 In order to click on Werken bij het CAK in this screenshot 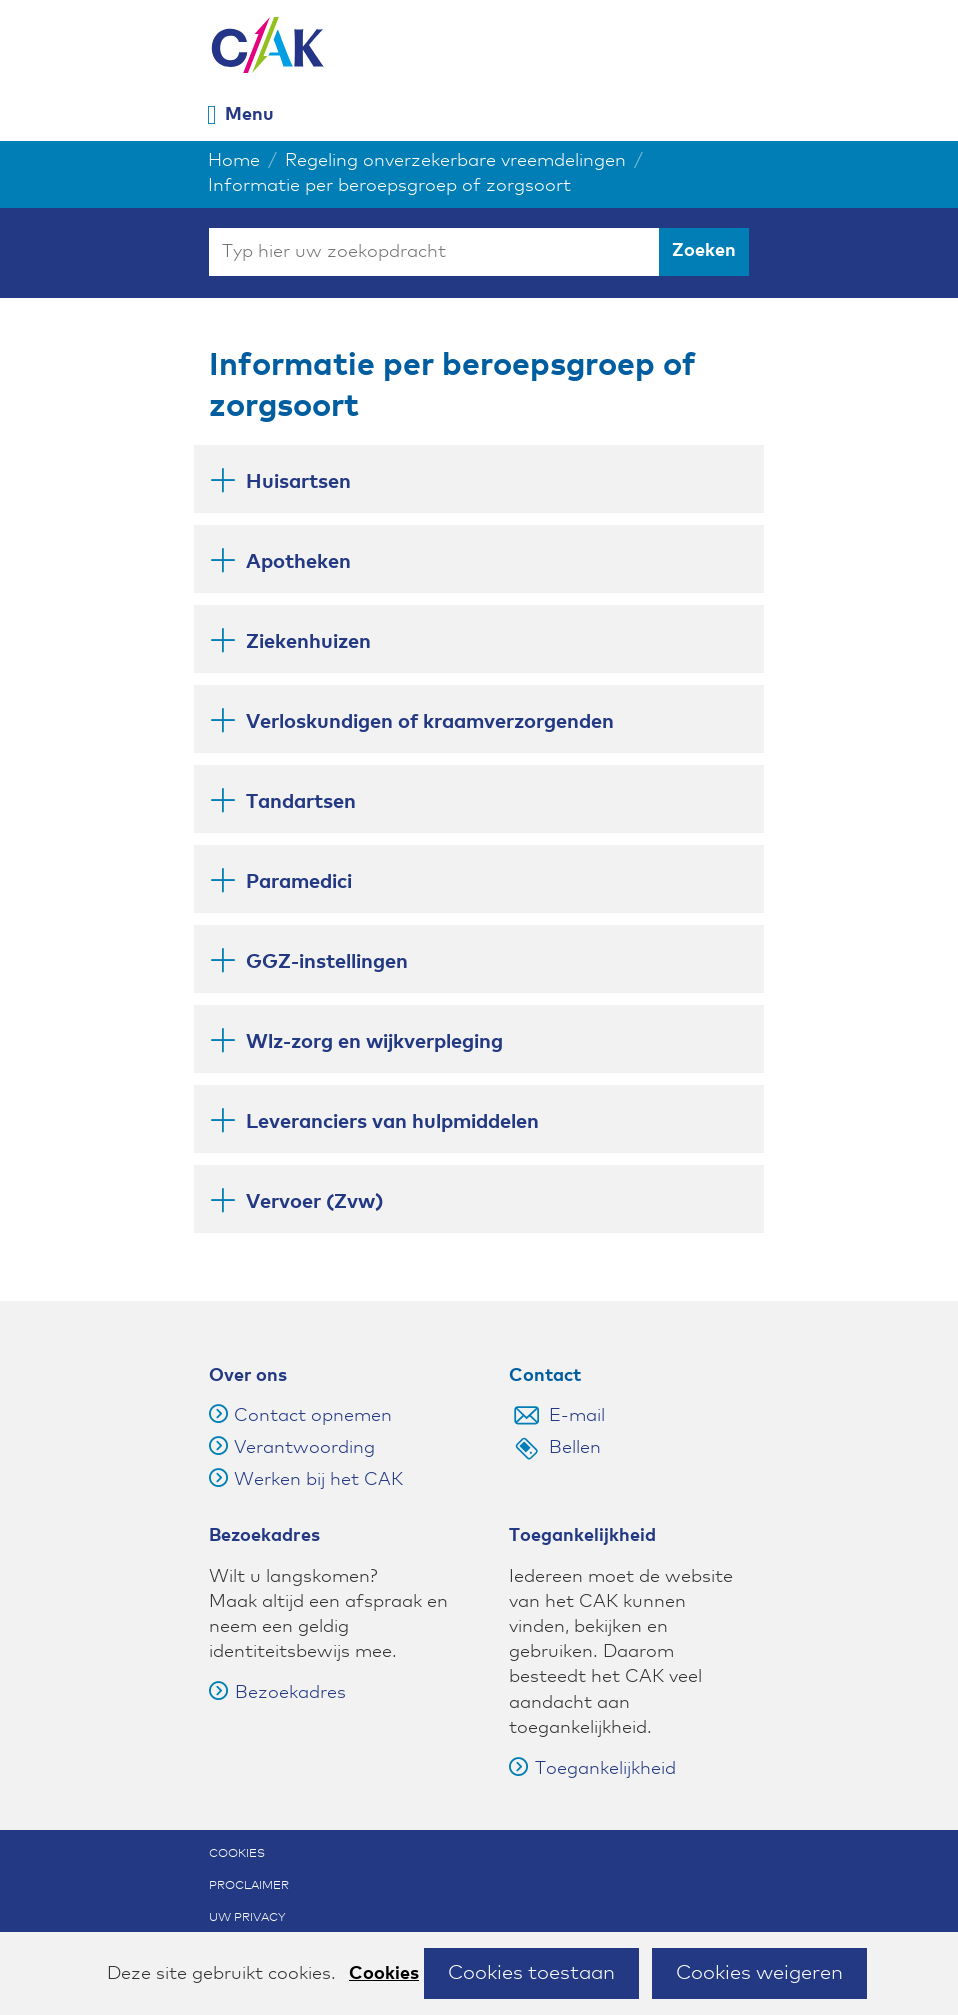, I will do `click(318, 1480)`.